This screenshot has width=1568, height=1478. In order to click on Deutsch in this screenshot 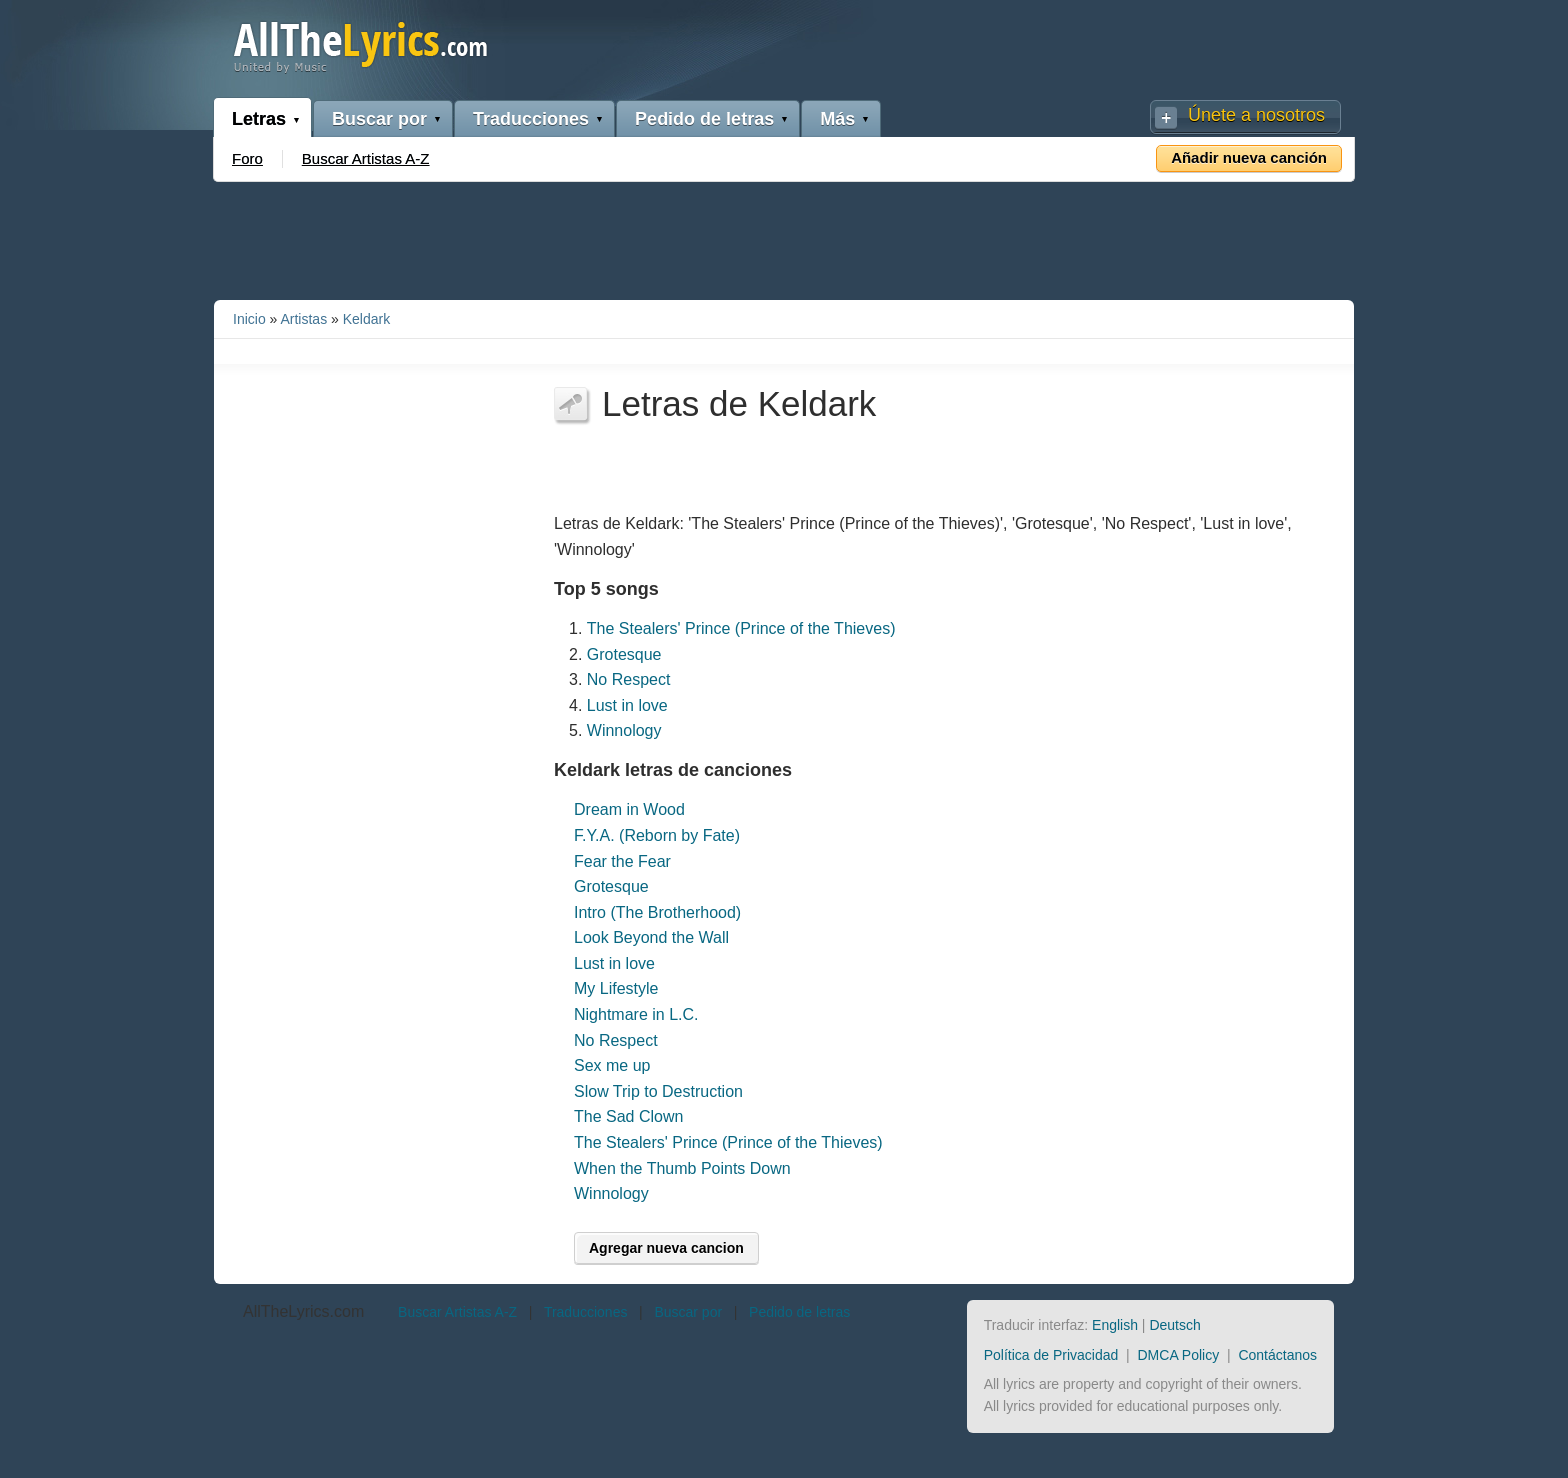, I will do `click(1174, 1325)`.